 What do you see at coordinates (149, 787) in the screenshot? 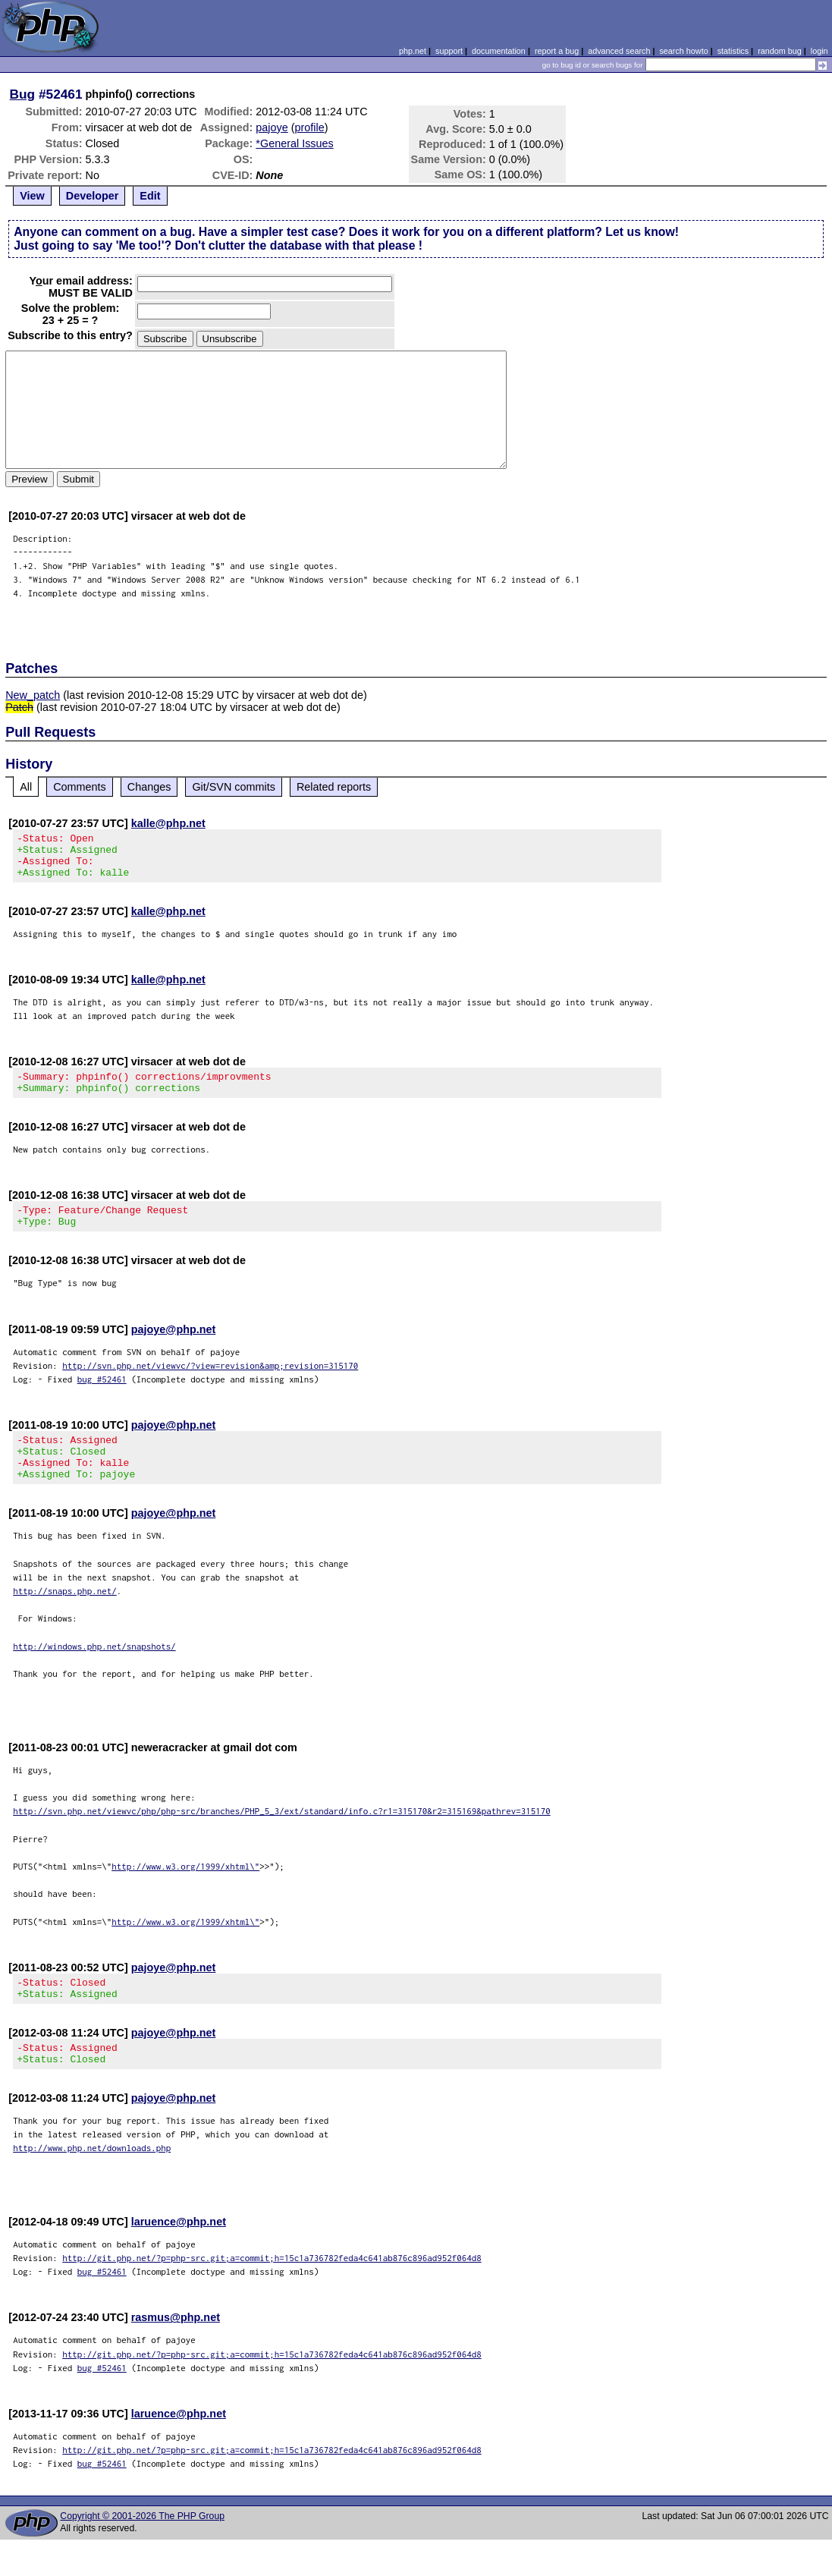
I see `Changes` at bounding box center [149, 787].